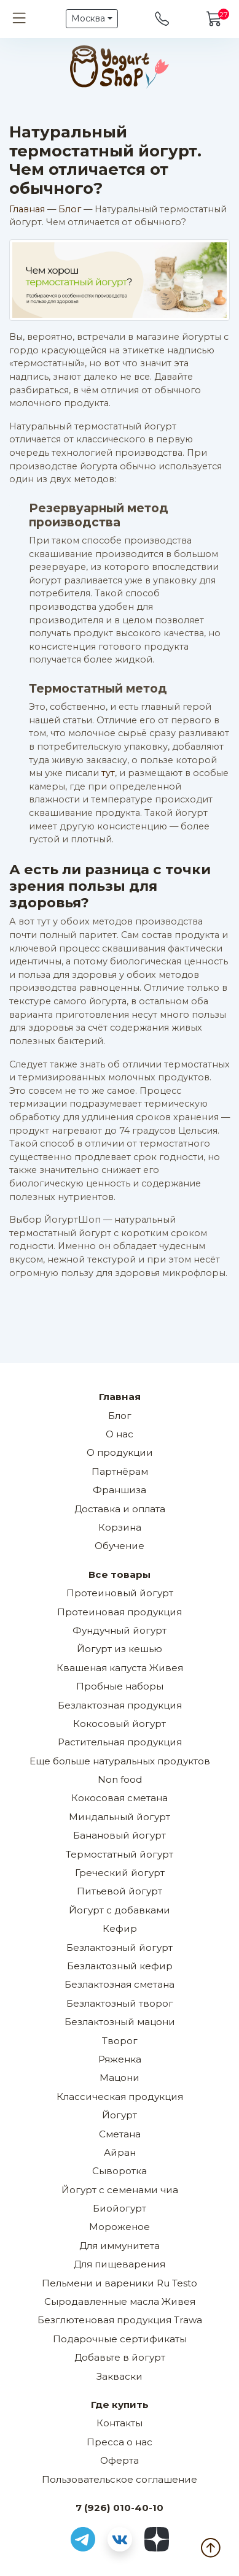  What do you see at coordinates (119, 2115) in the screenshot?
I see `Йогурт` at bounding box center [119, 2115].